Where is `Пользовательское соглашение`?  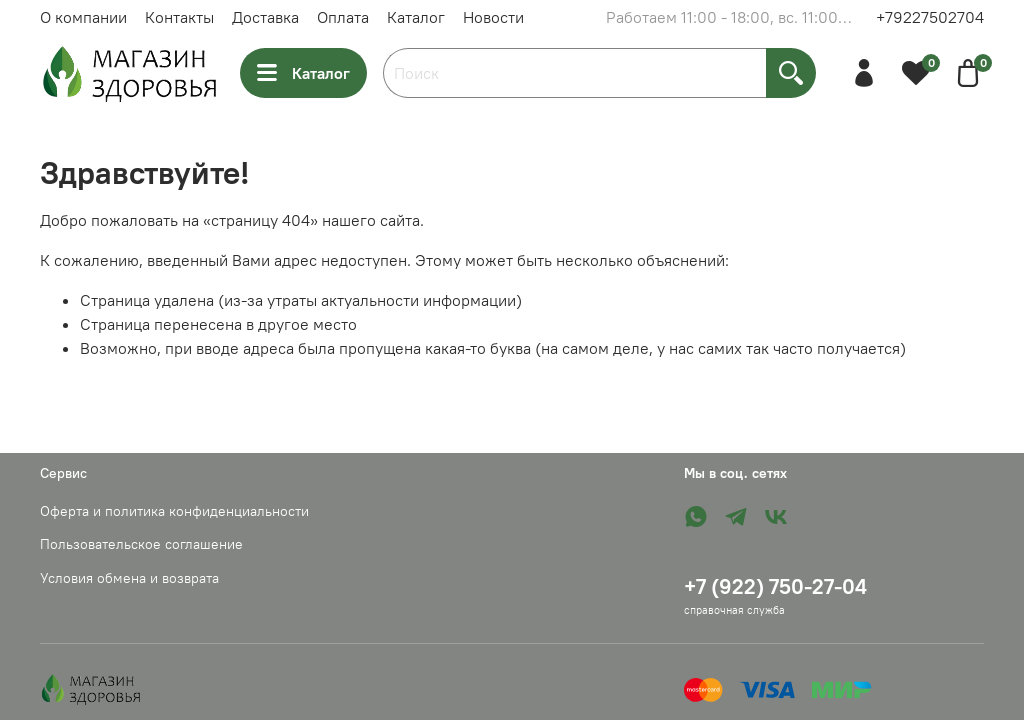 Пользовательское соглашение is located at coordinates (141, 544).